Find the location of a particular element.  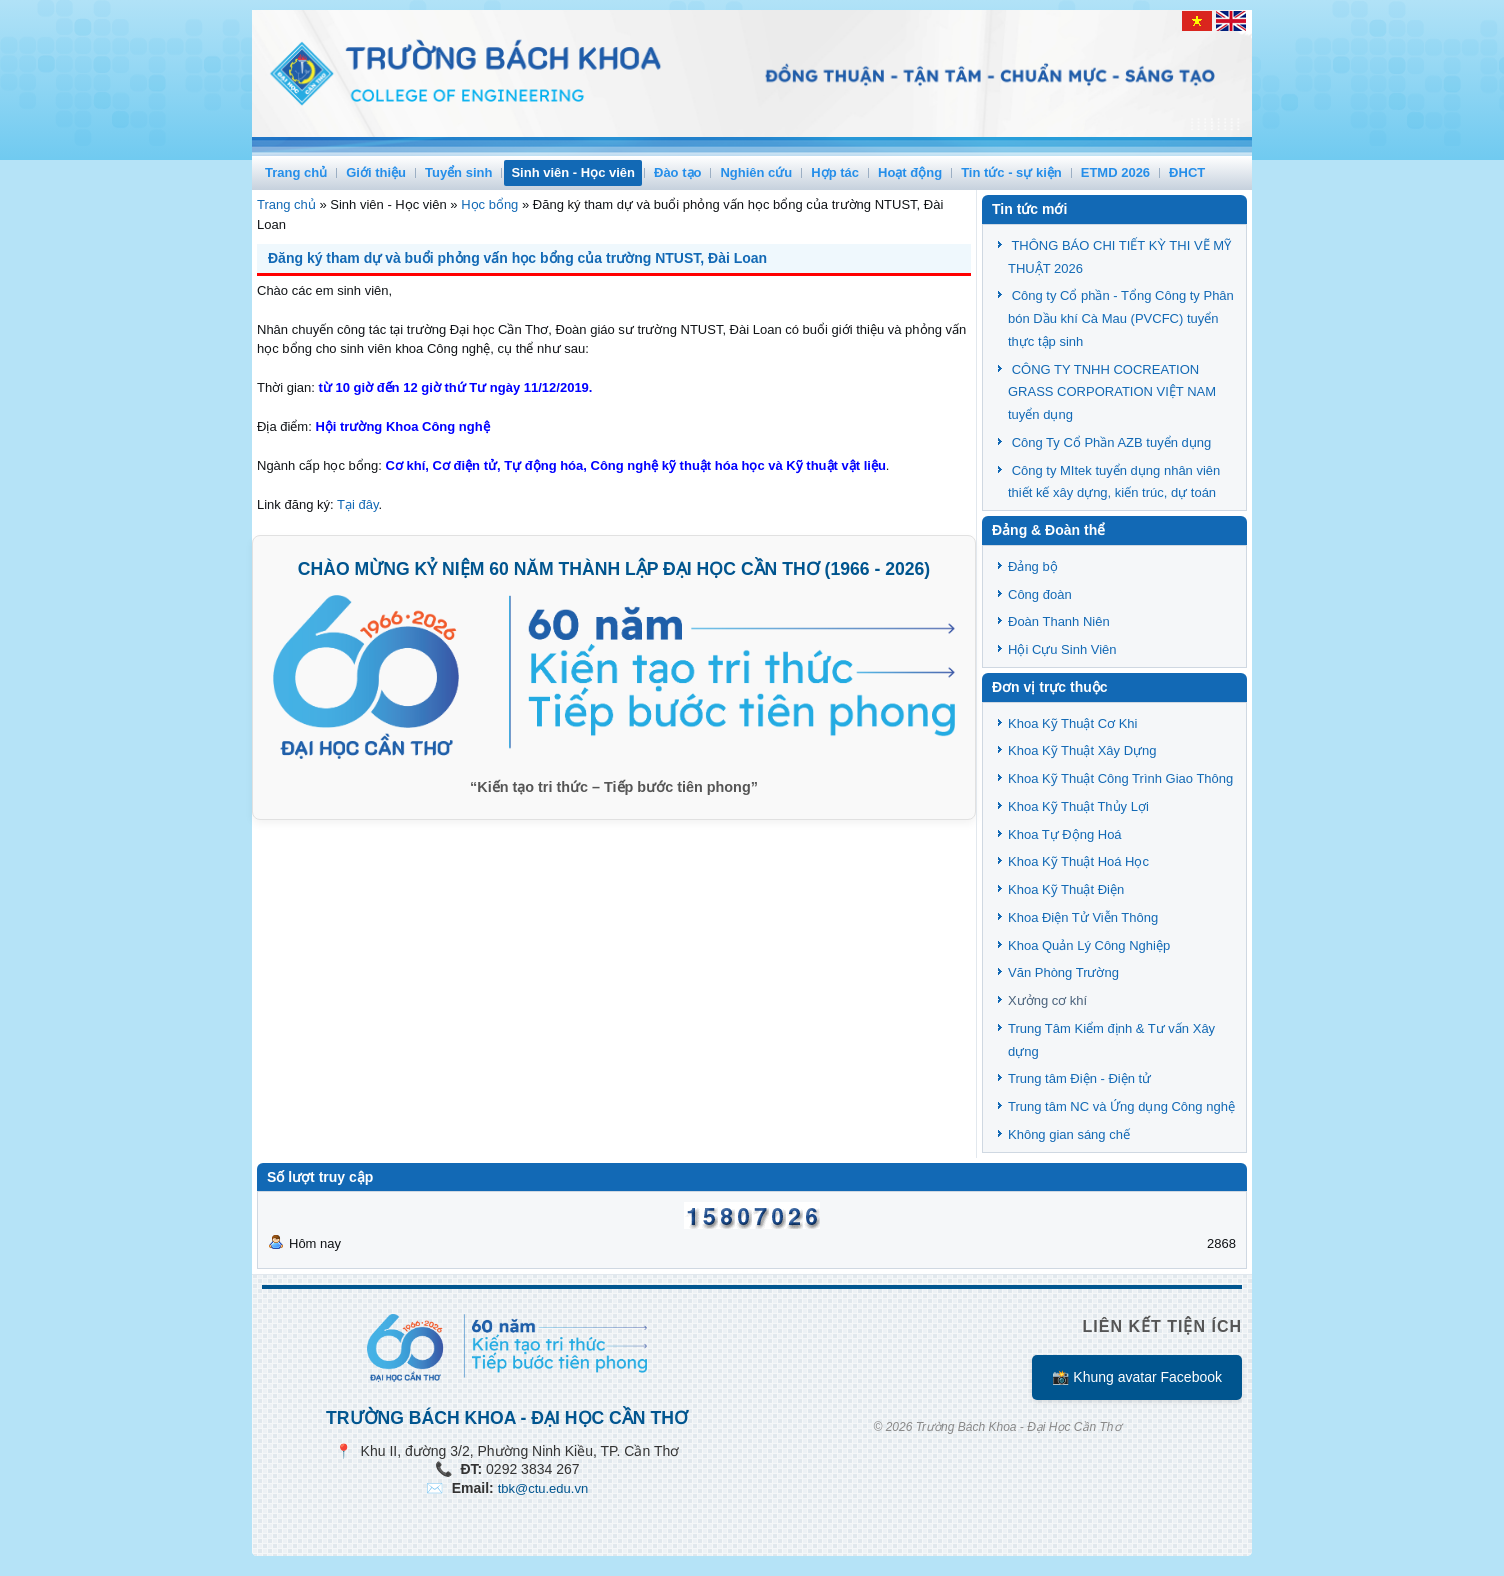

Công đoàn is located at coordinates (1040, 594).